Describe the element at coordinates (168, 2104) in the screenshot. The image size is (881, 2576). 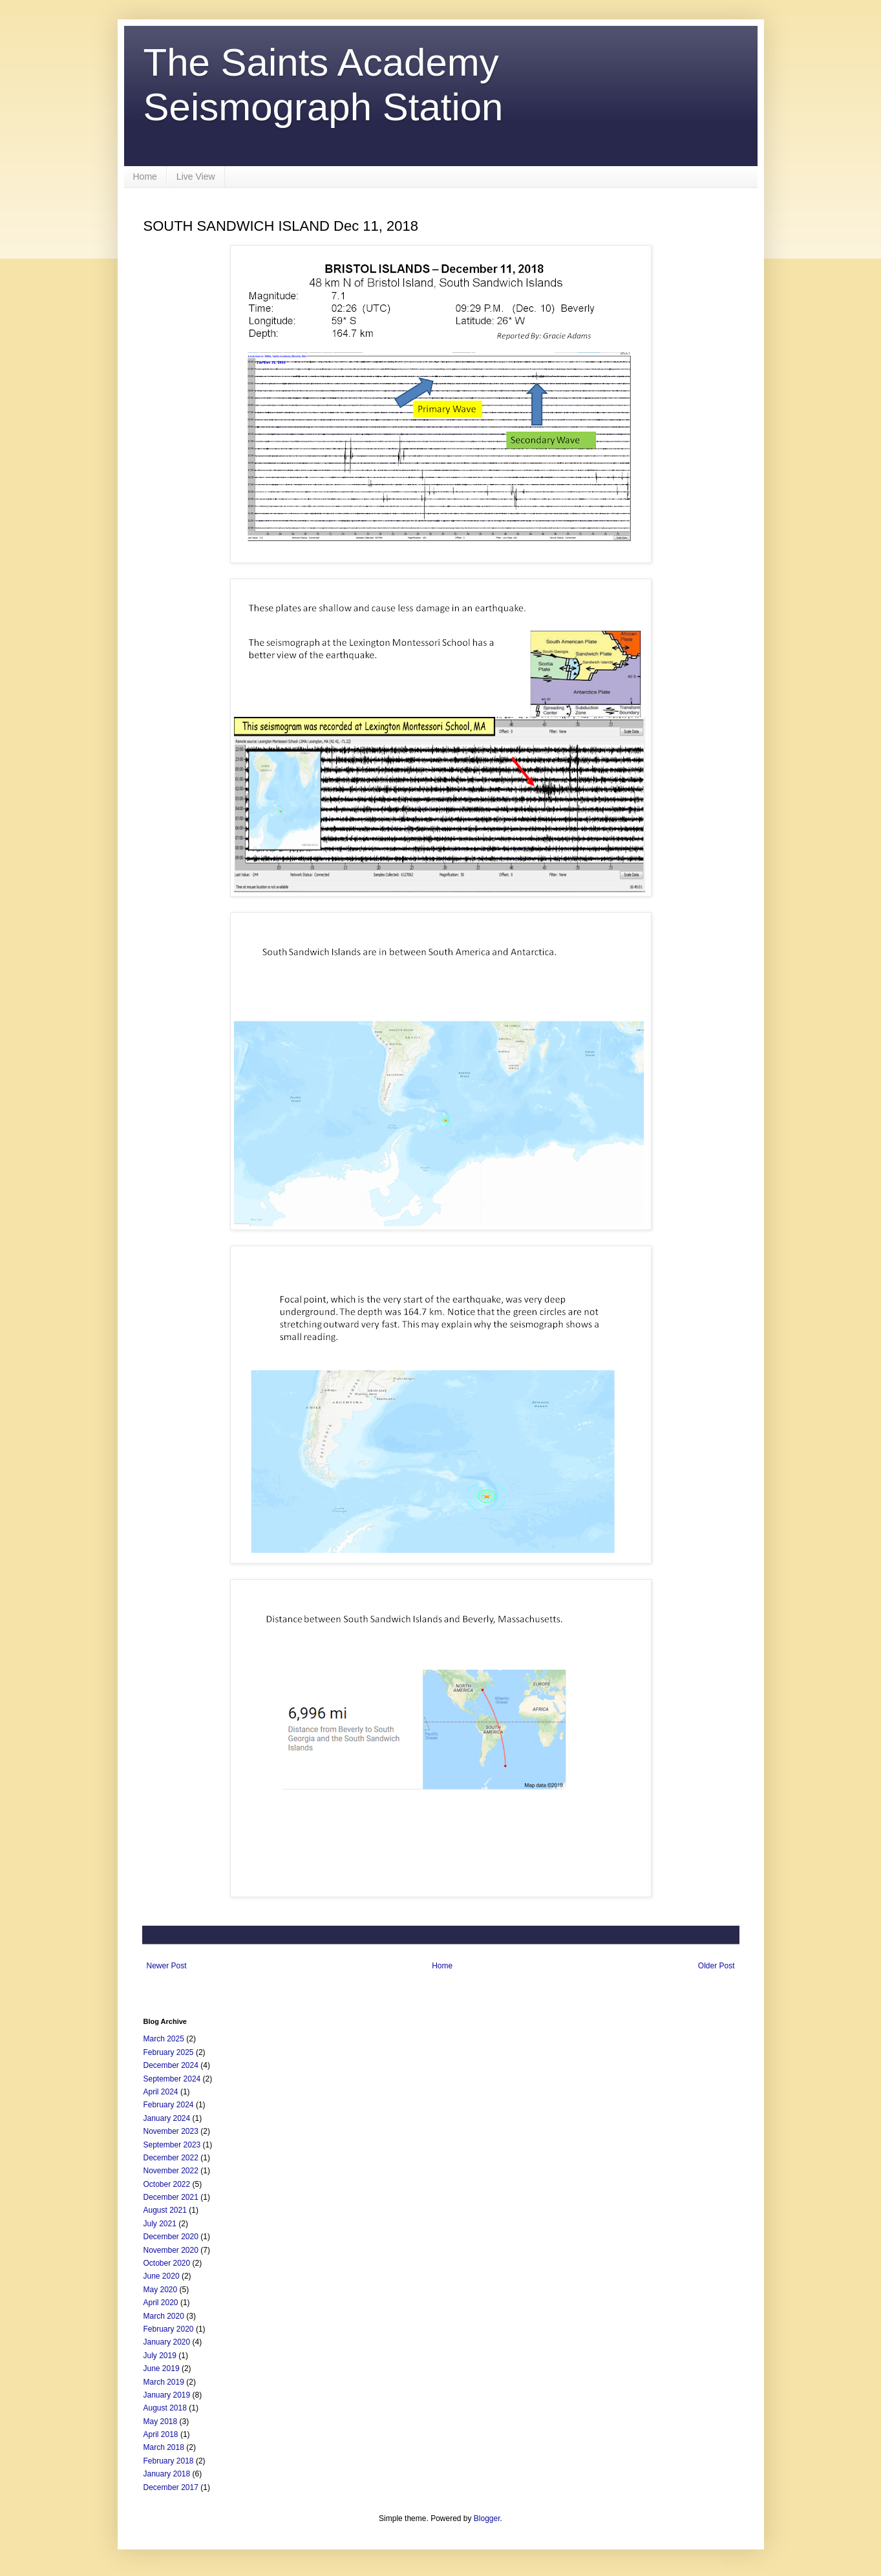
I see `February 2024` at that location.